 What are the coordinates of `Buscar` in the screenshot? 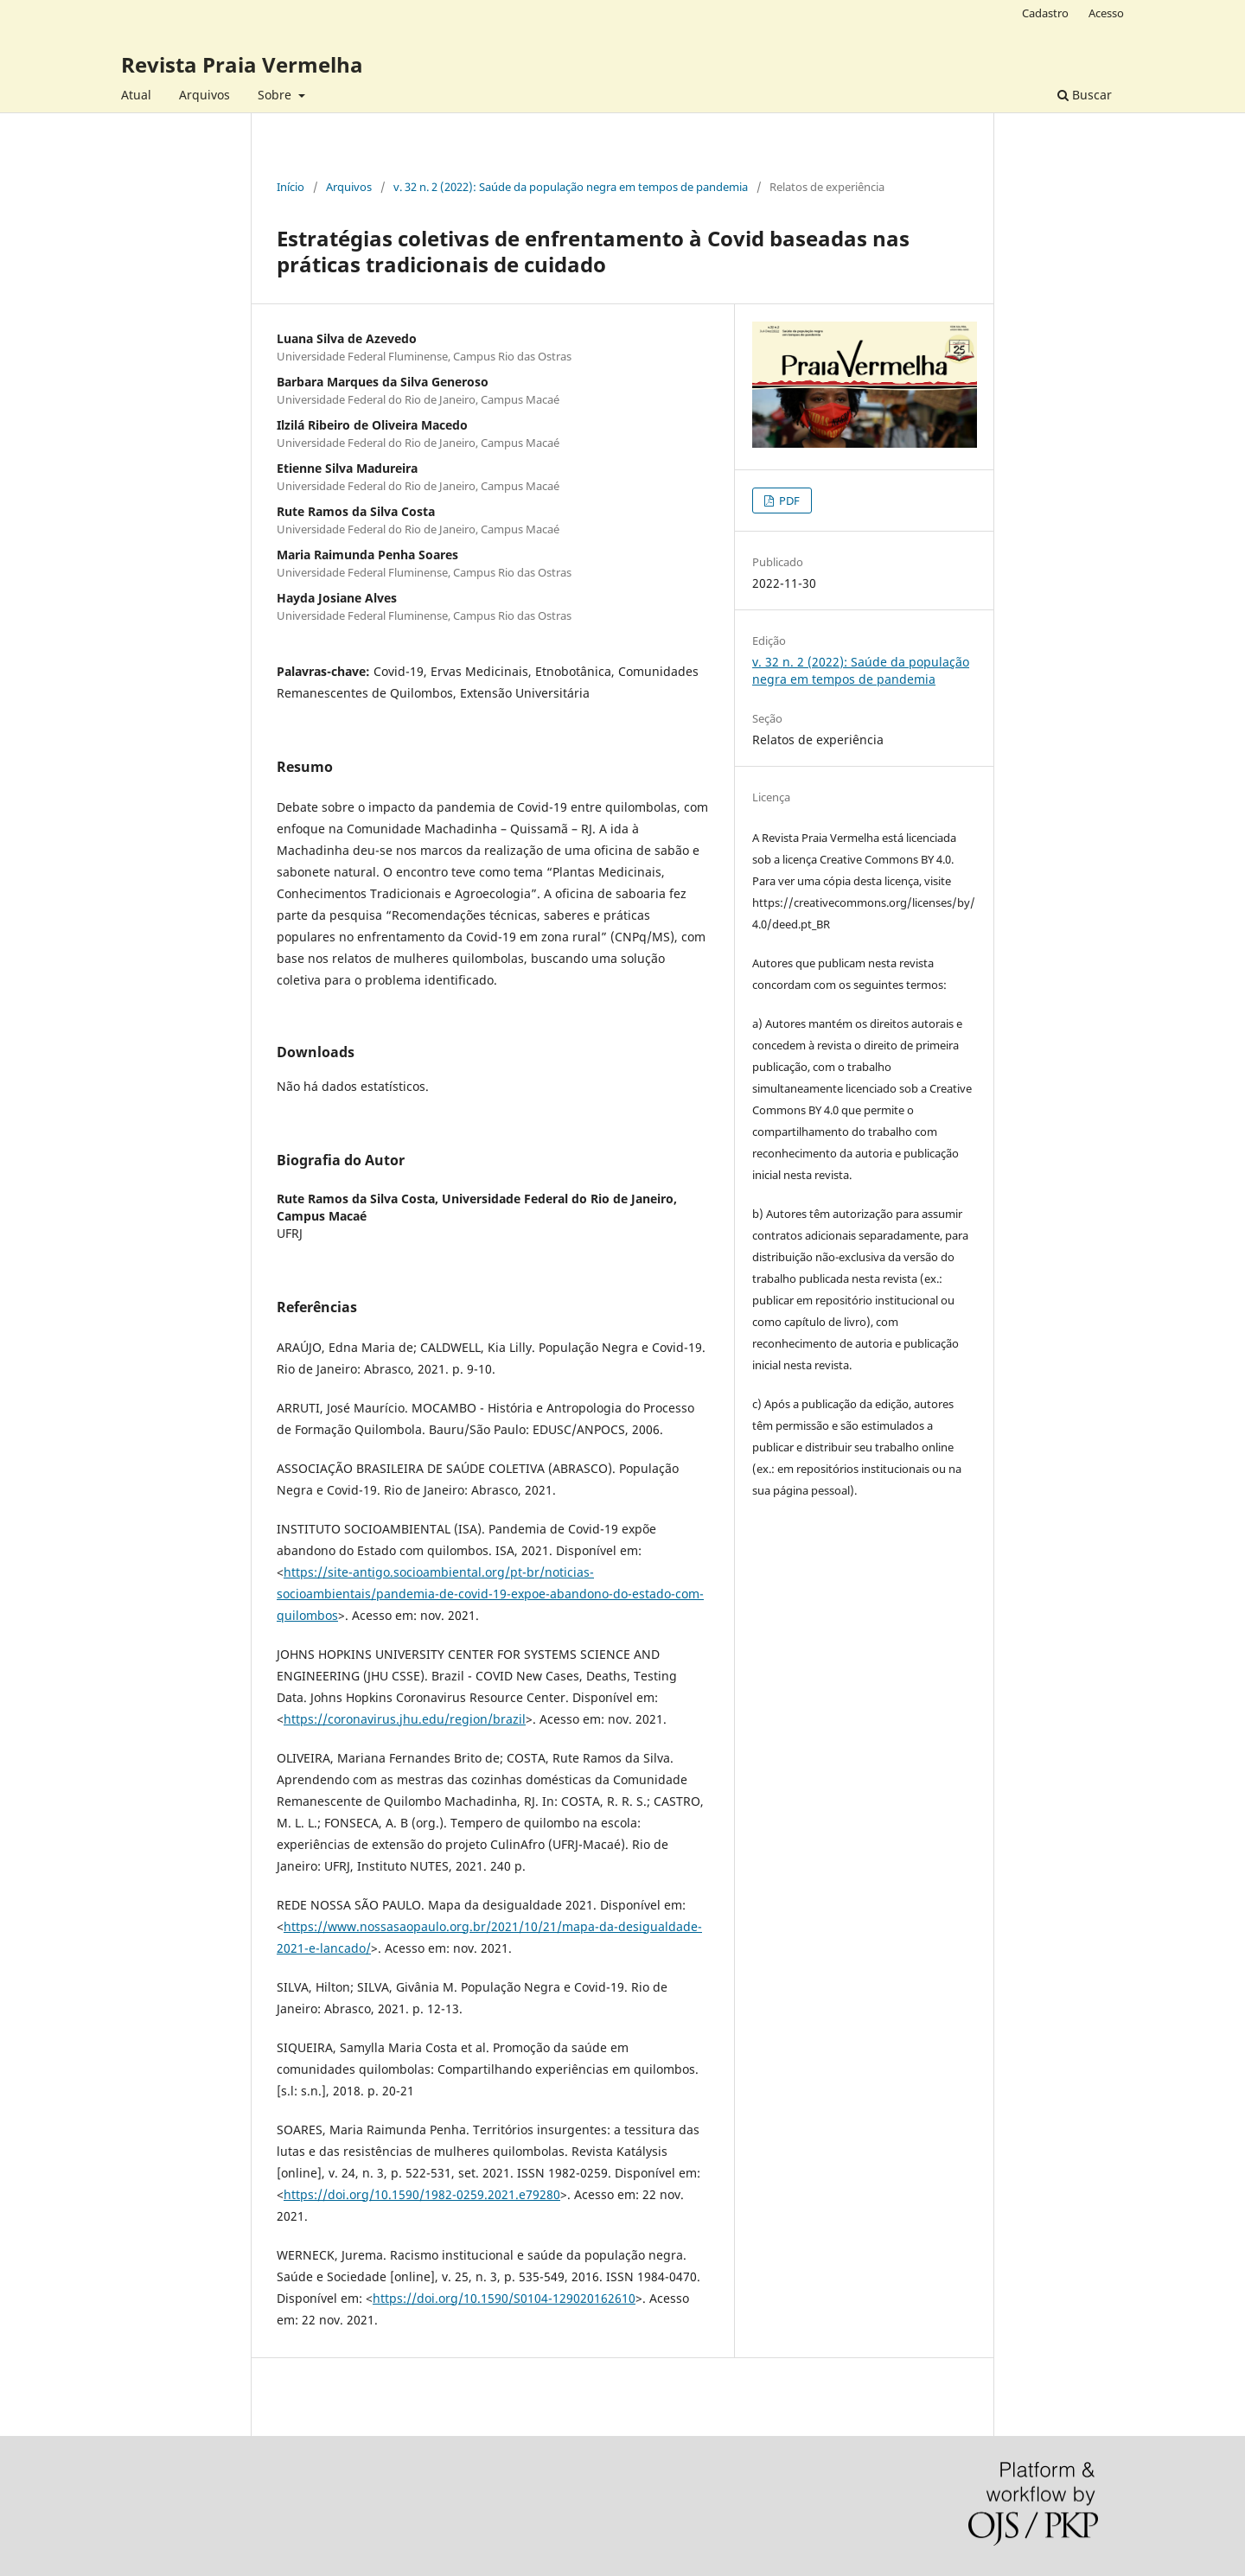 It's located at (1084, 94).